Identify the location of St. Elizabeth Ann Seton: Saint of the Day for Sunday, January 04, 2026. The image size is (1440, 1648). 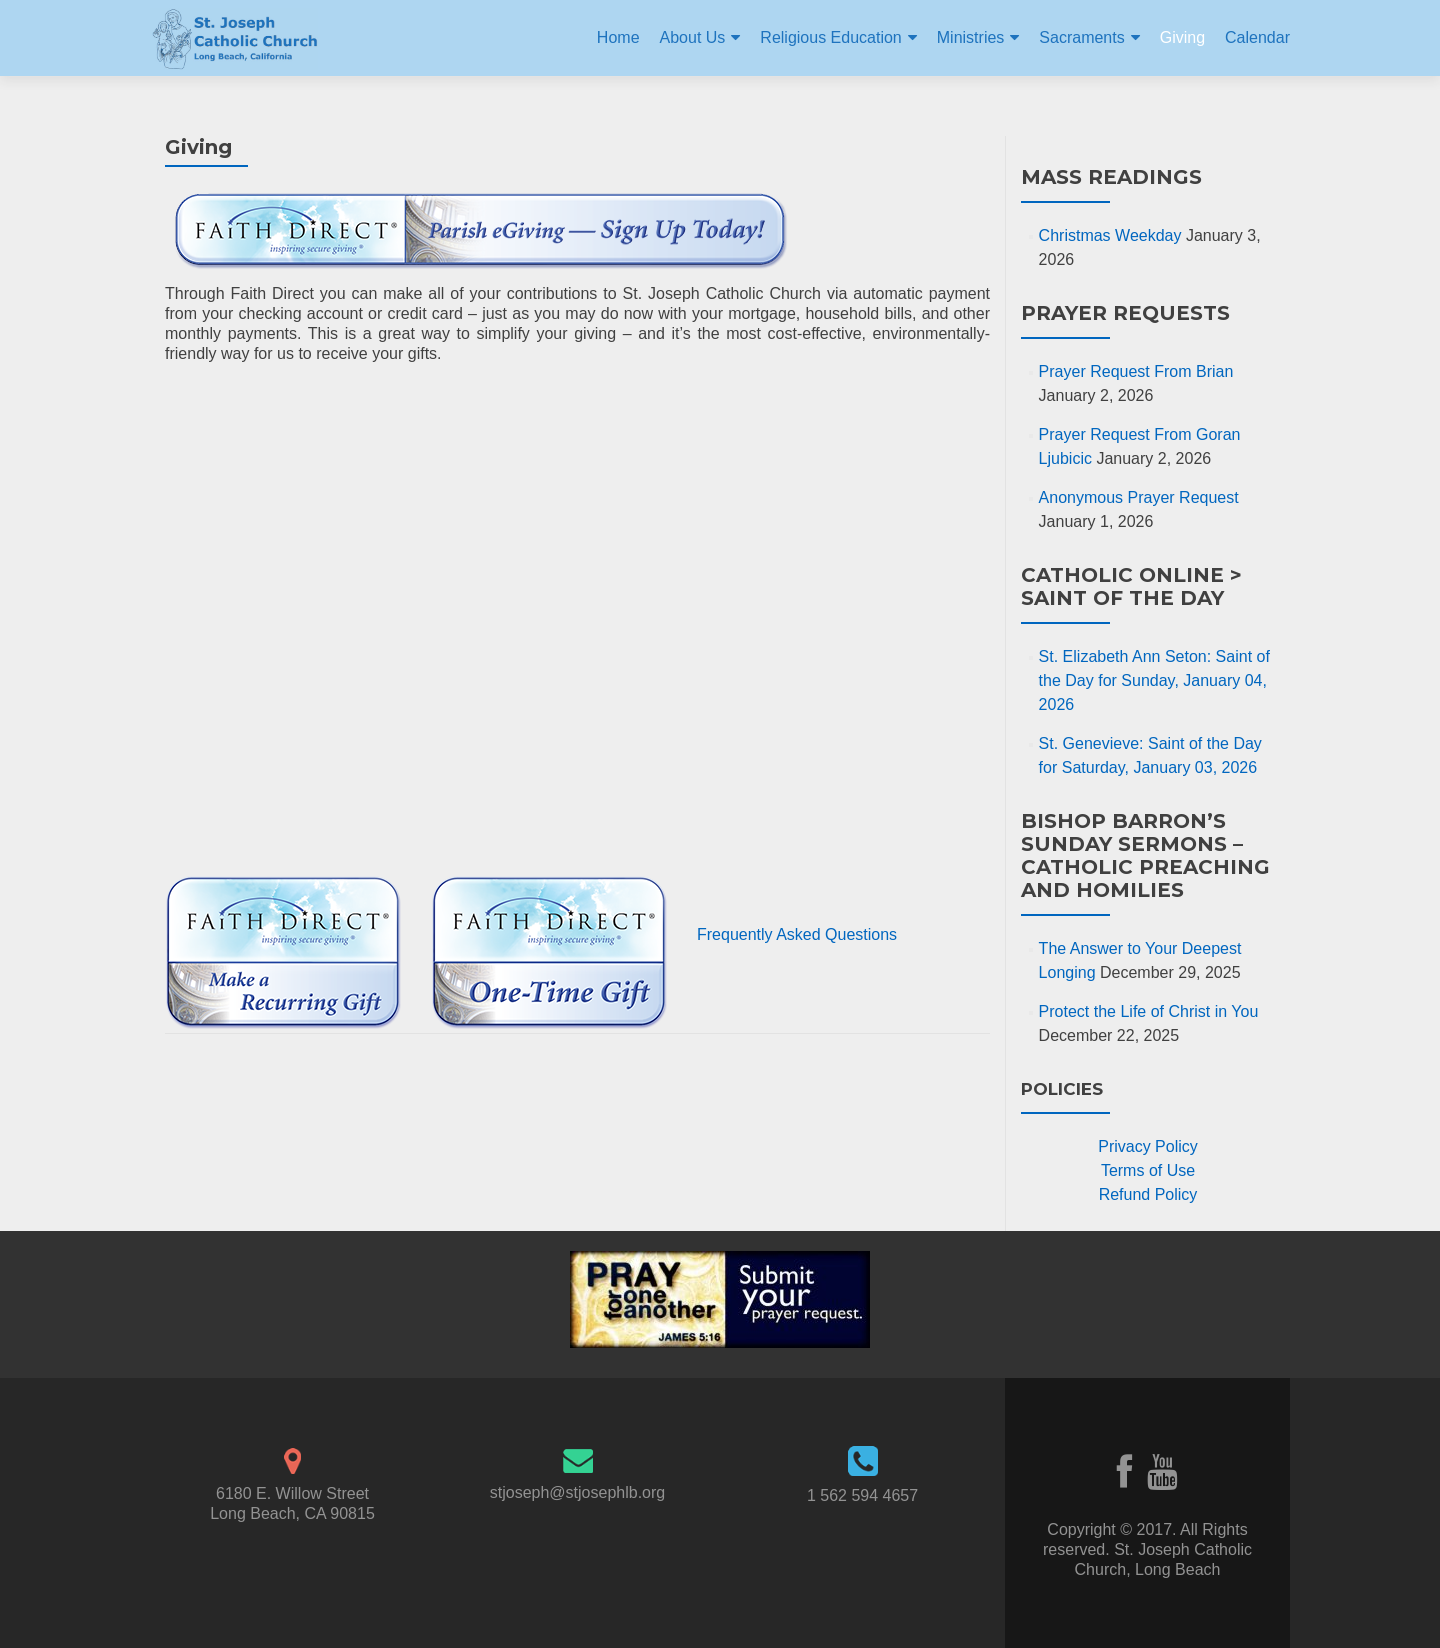
(1154, 680).